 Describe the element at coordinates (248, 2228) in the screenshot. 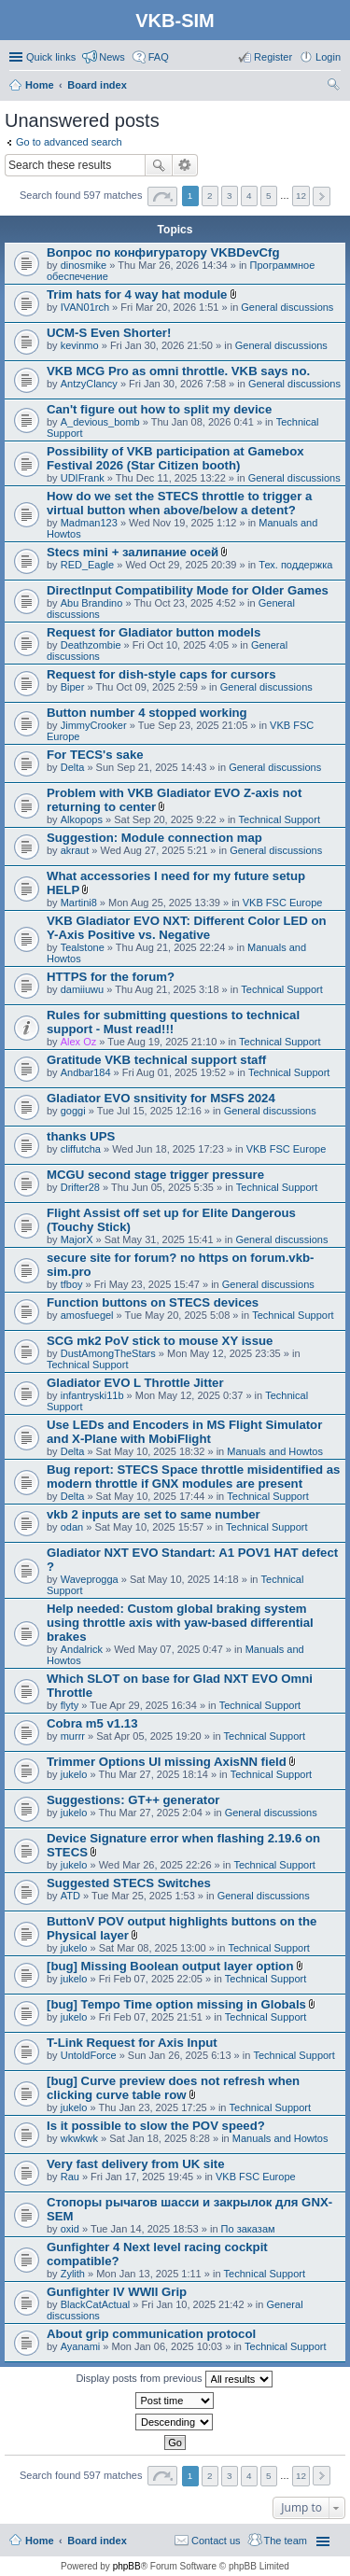

I see `По заказам` at that location.